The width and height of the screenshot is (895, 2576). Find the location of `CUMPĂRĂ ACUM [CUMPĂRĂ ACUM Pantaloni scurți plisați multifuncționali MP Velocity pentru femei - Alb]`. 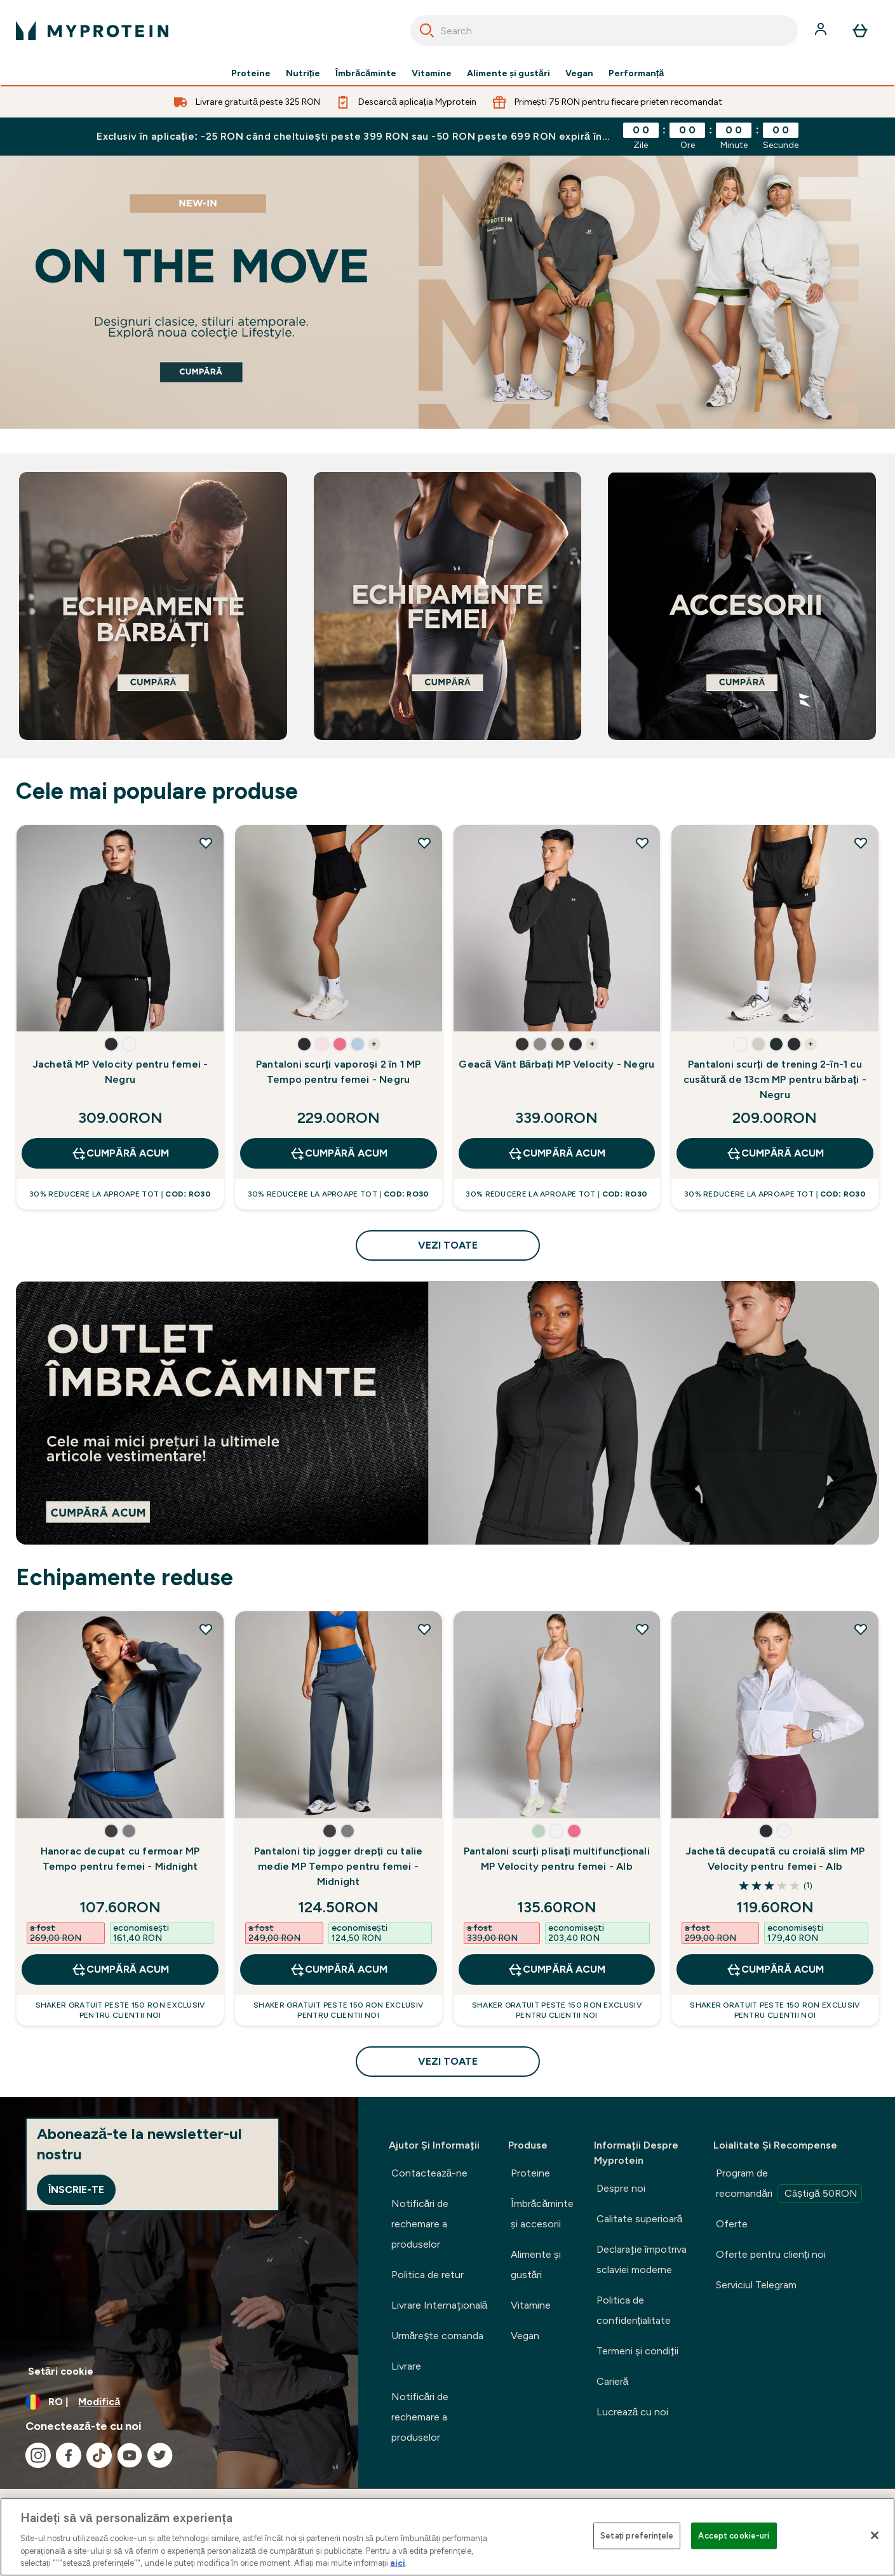

CUMPĂRĂ ACUM [CUMPĂRĂ ACUM Pantaloni scurți plisați multifuncționali MP Velocity pentru femei - Alb] is located at coordinates (556, 1969).